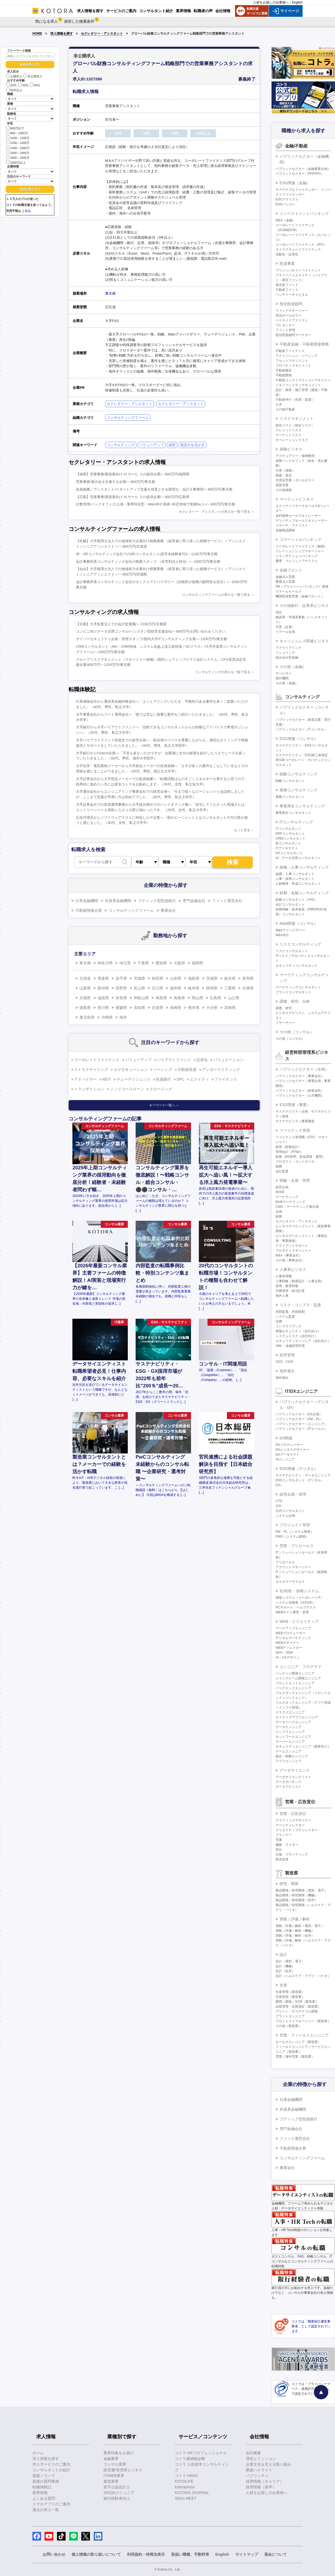  Describe the element at coordinates (295, 400) in the screenshot. I see `不動産仲介（売買・賃貸）` at that location.